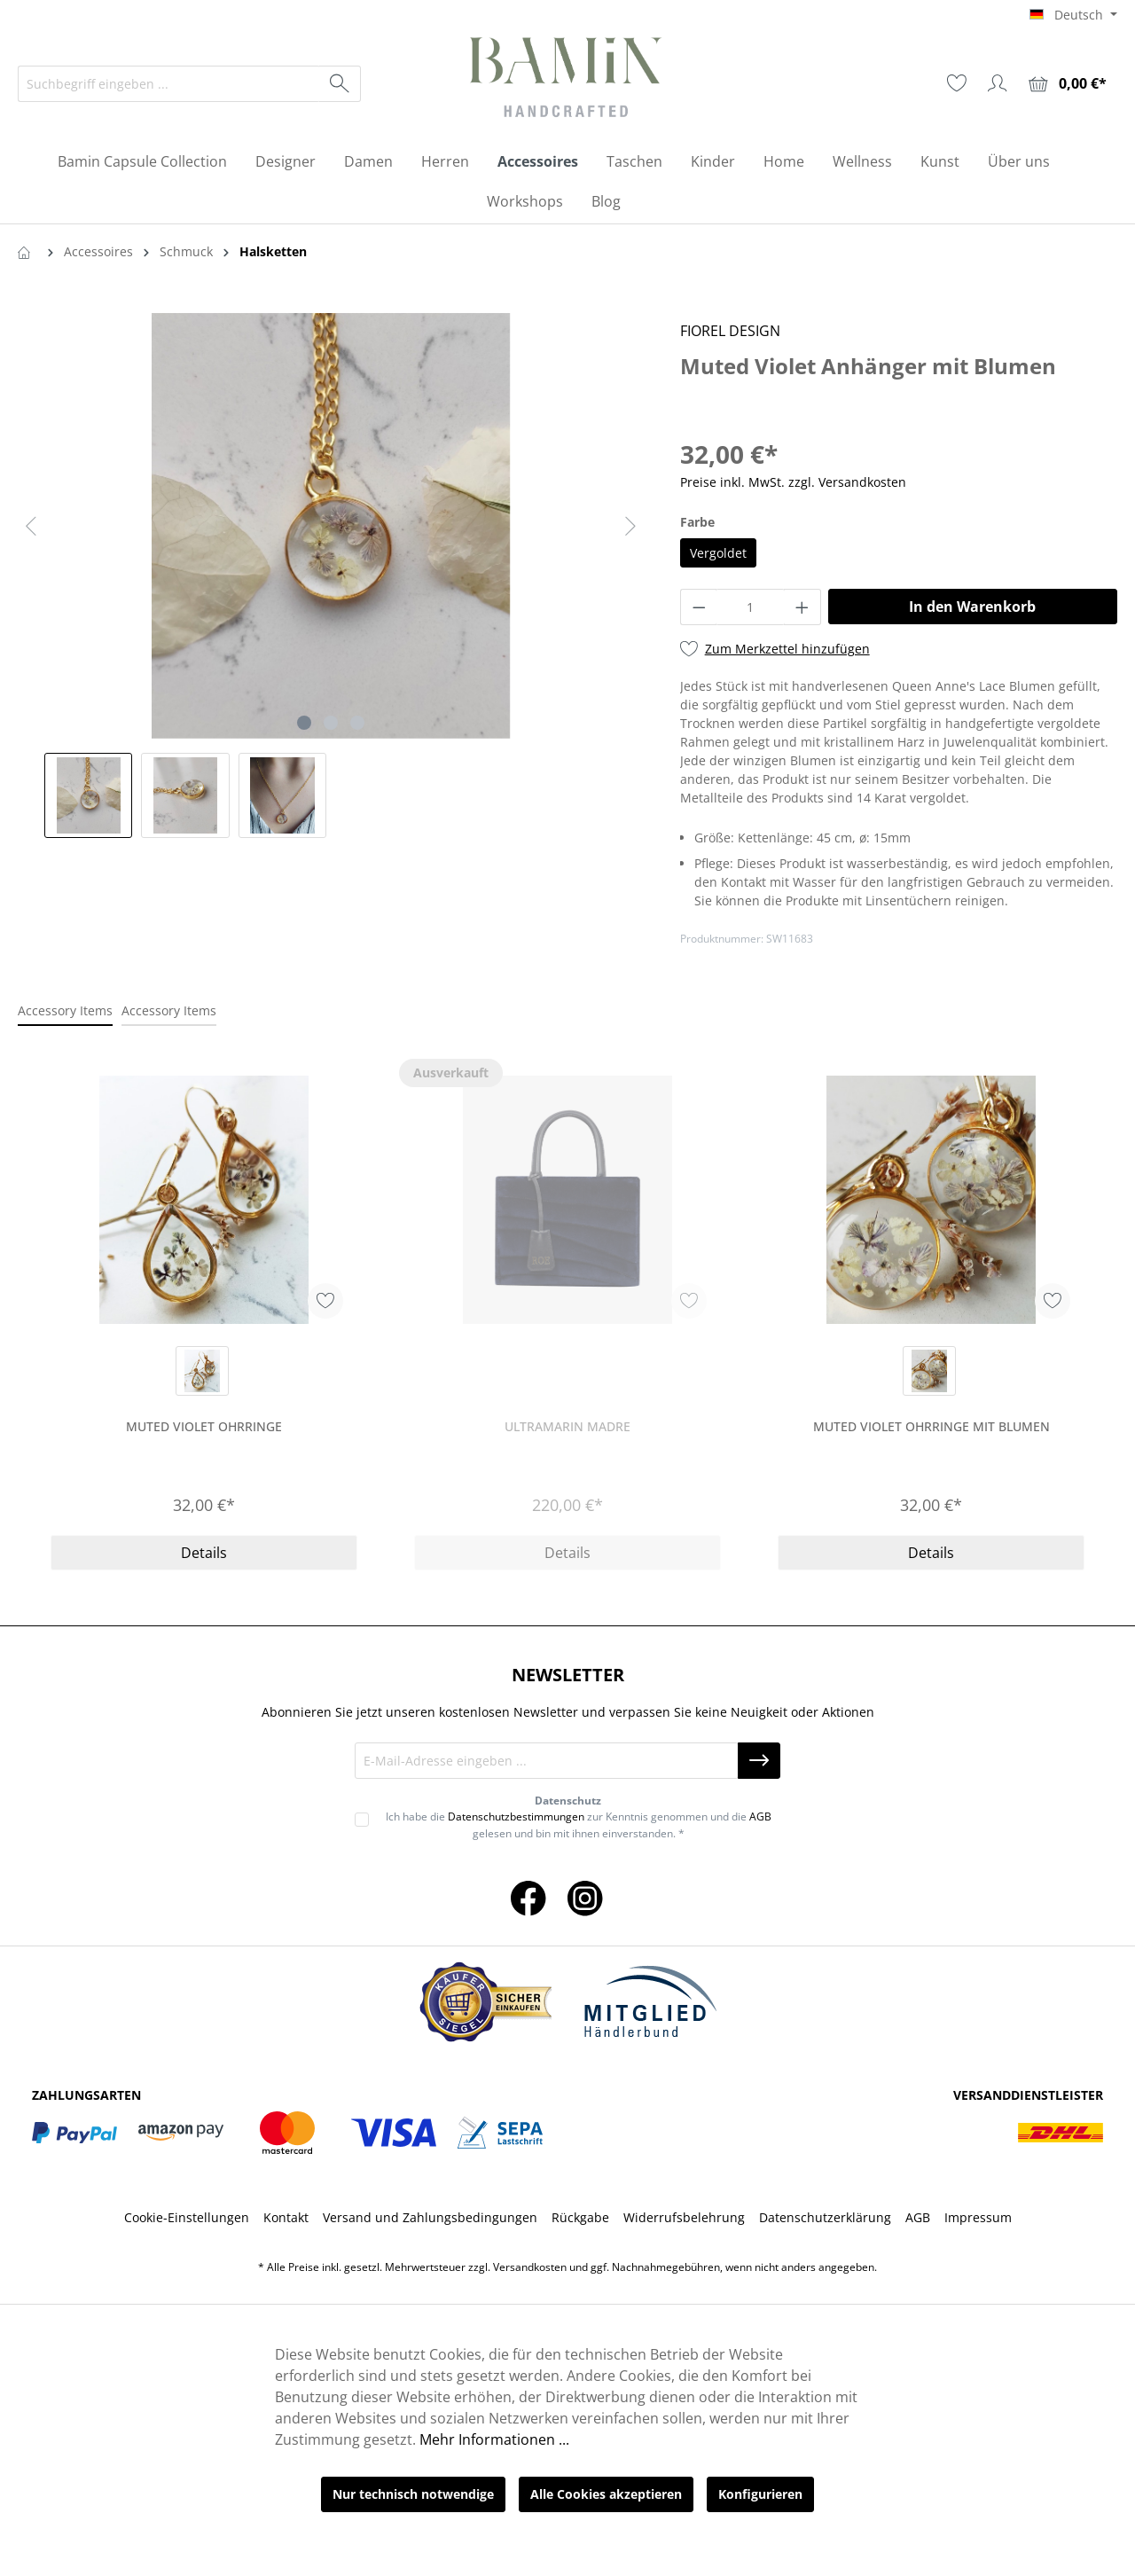  Describe the element at coordinates (1067, 84) in the screenshot. I see `[Warenkorb]` at that location.